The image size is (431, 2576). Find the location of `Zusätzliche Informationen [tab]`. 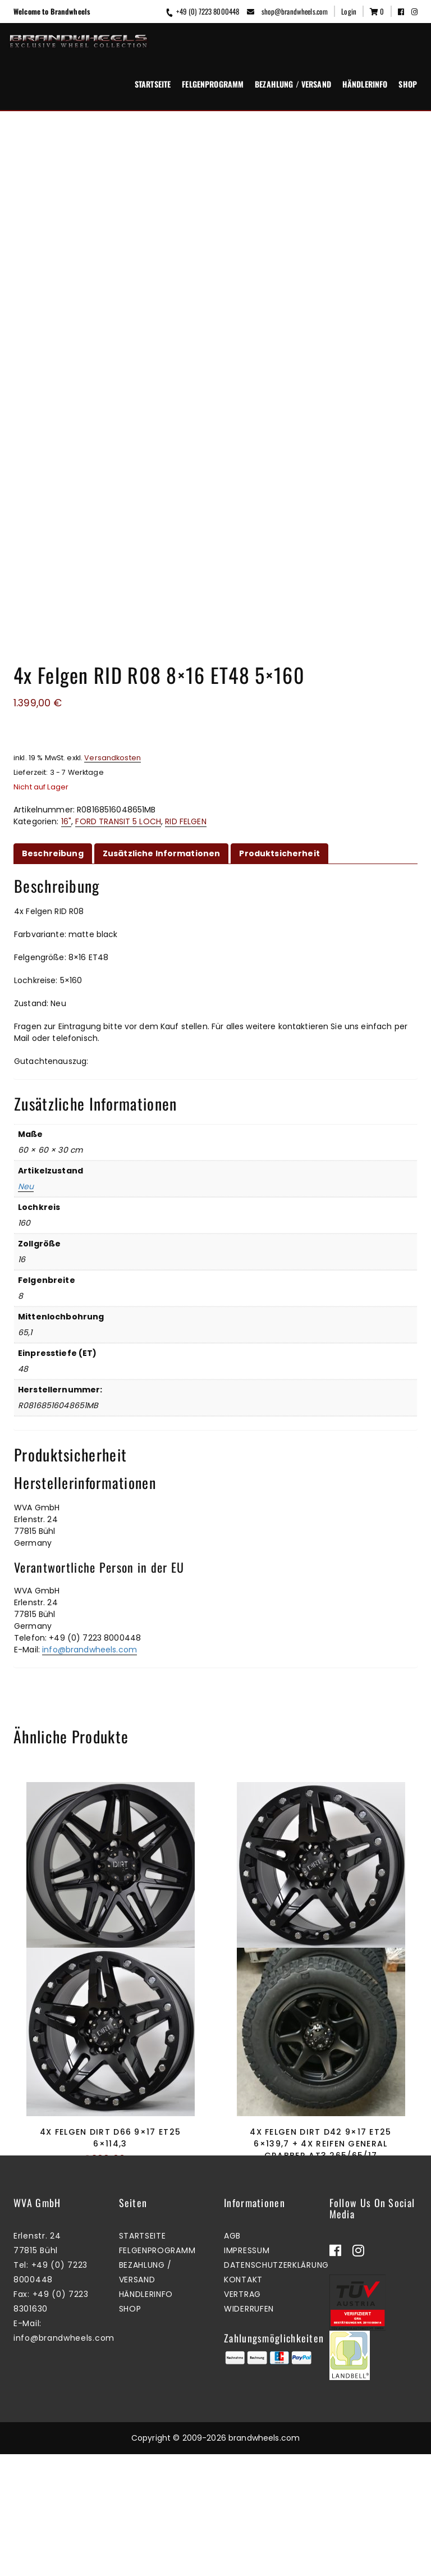

Zusätzliche Informationen [tab] is located at coordinates (162, 673).